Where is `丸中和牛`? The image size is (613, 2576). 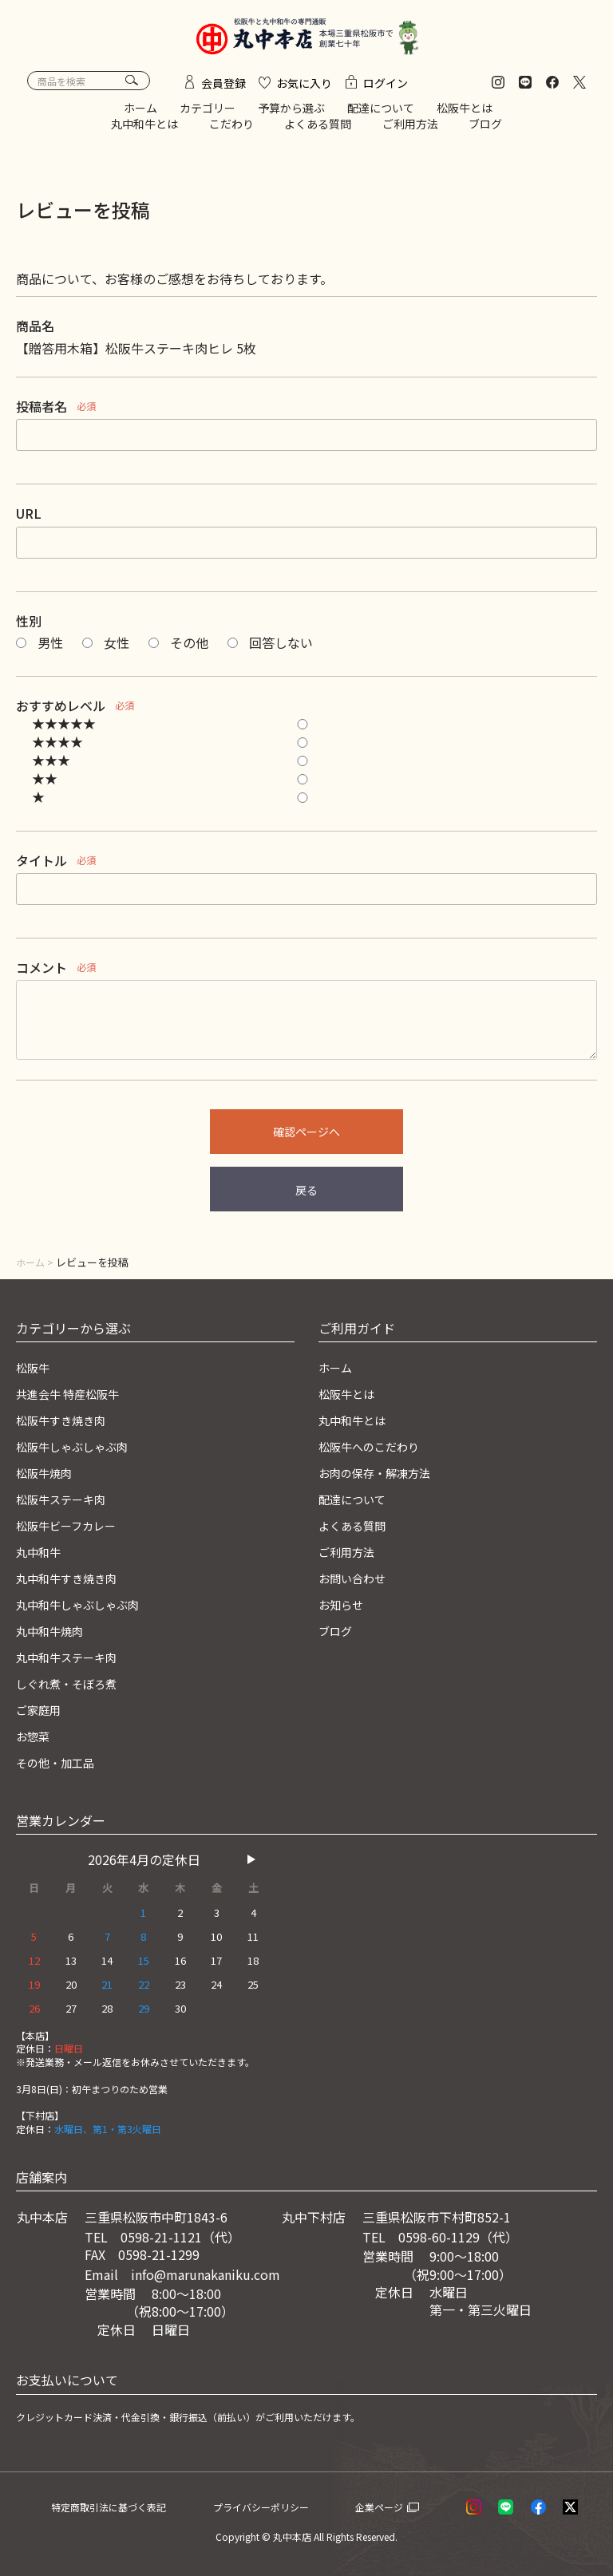 丸中和牛 is located at coordinates (41, 1555).